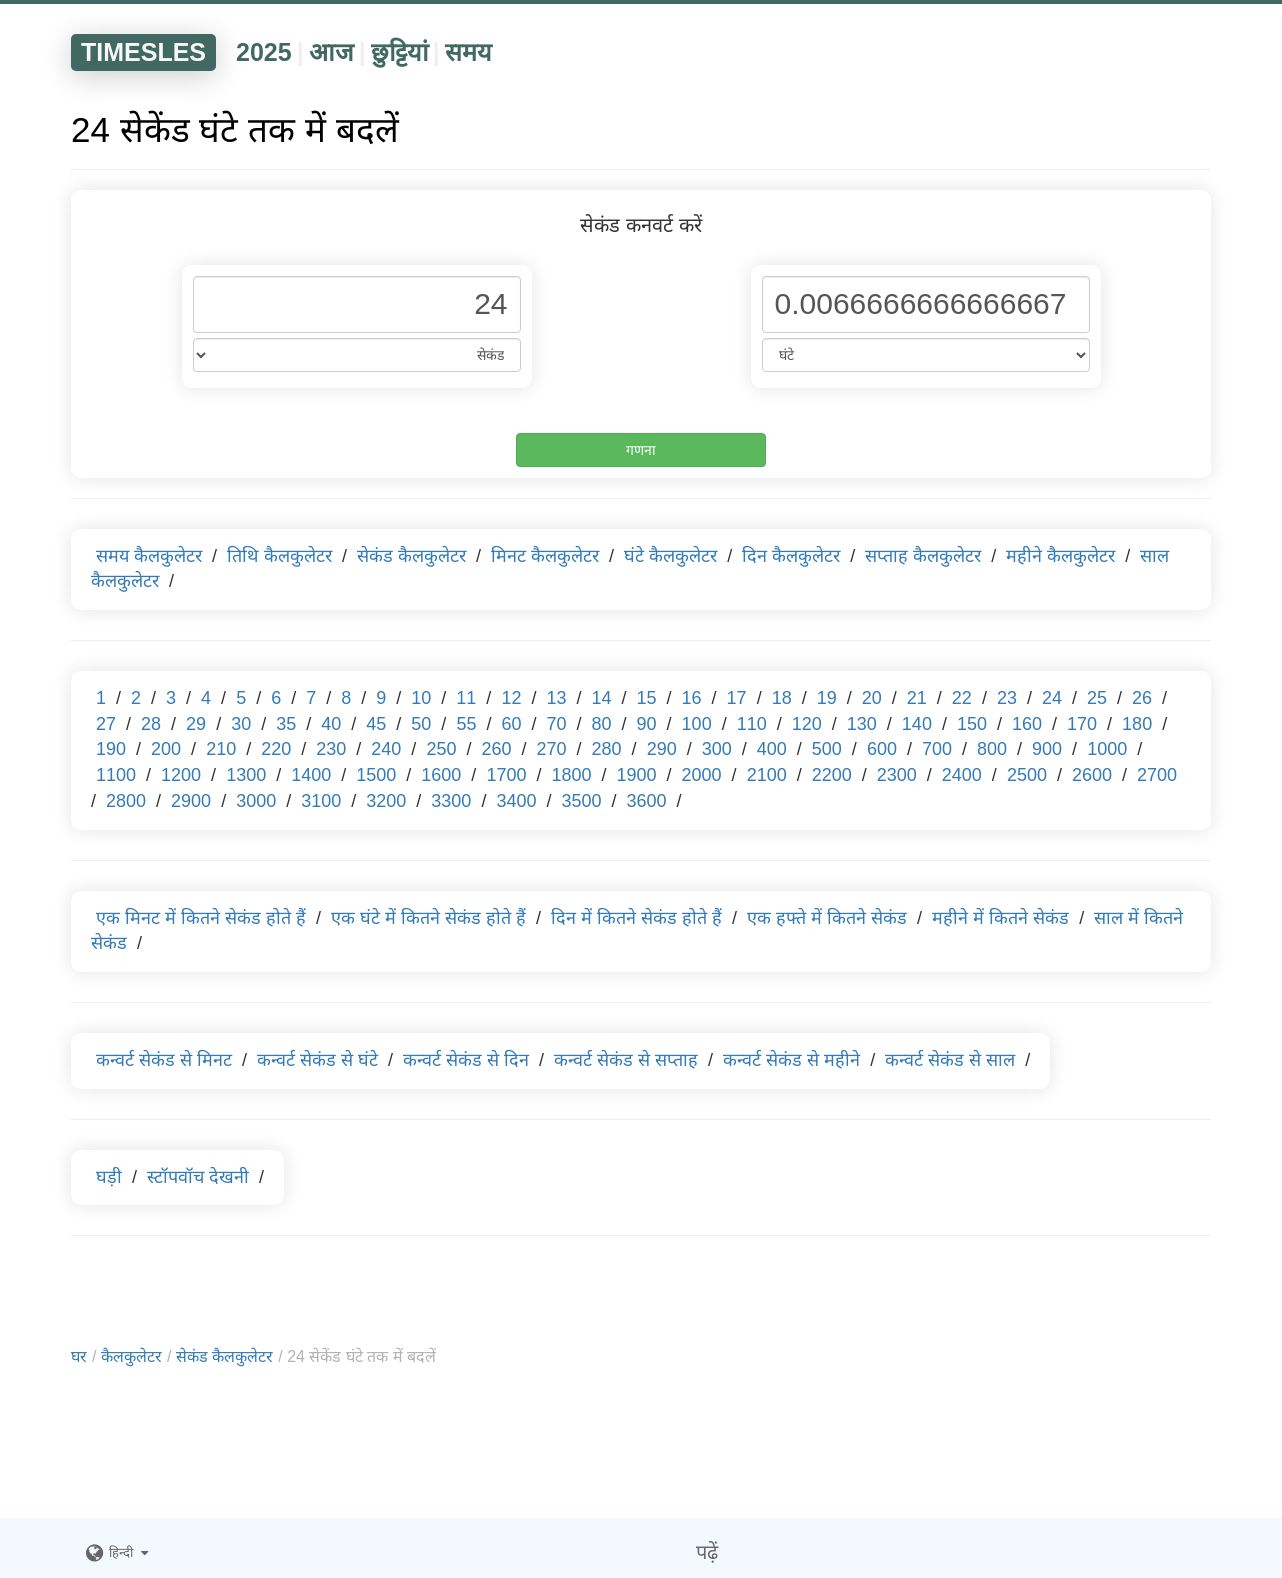 The width and height of the screenshot is (1282, 1578). What do you see at coordinates (1097, 698) in the screenshot?
I see `25` at bounding box center [1097, 698].